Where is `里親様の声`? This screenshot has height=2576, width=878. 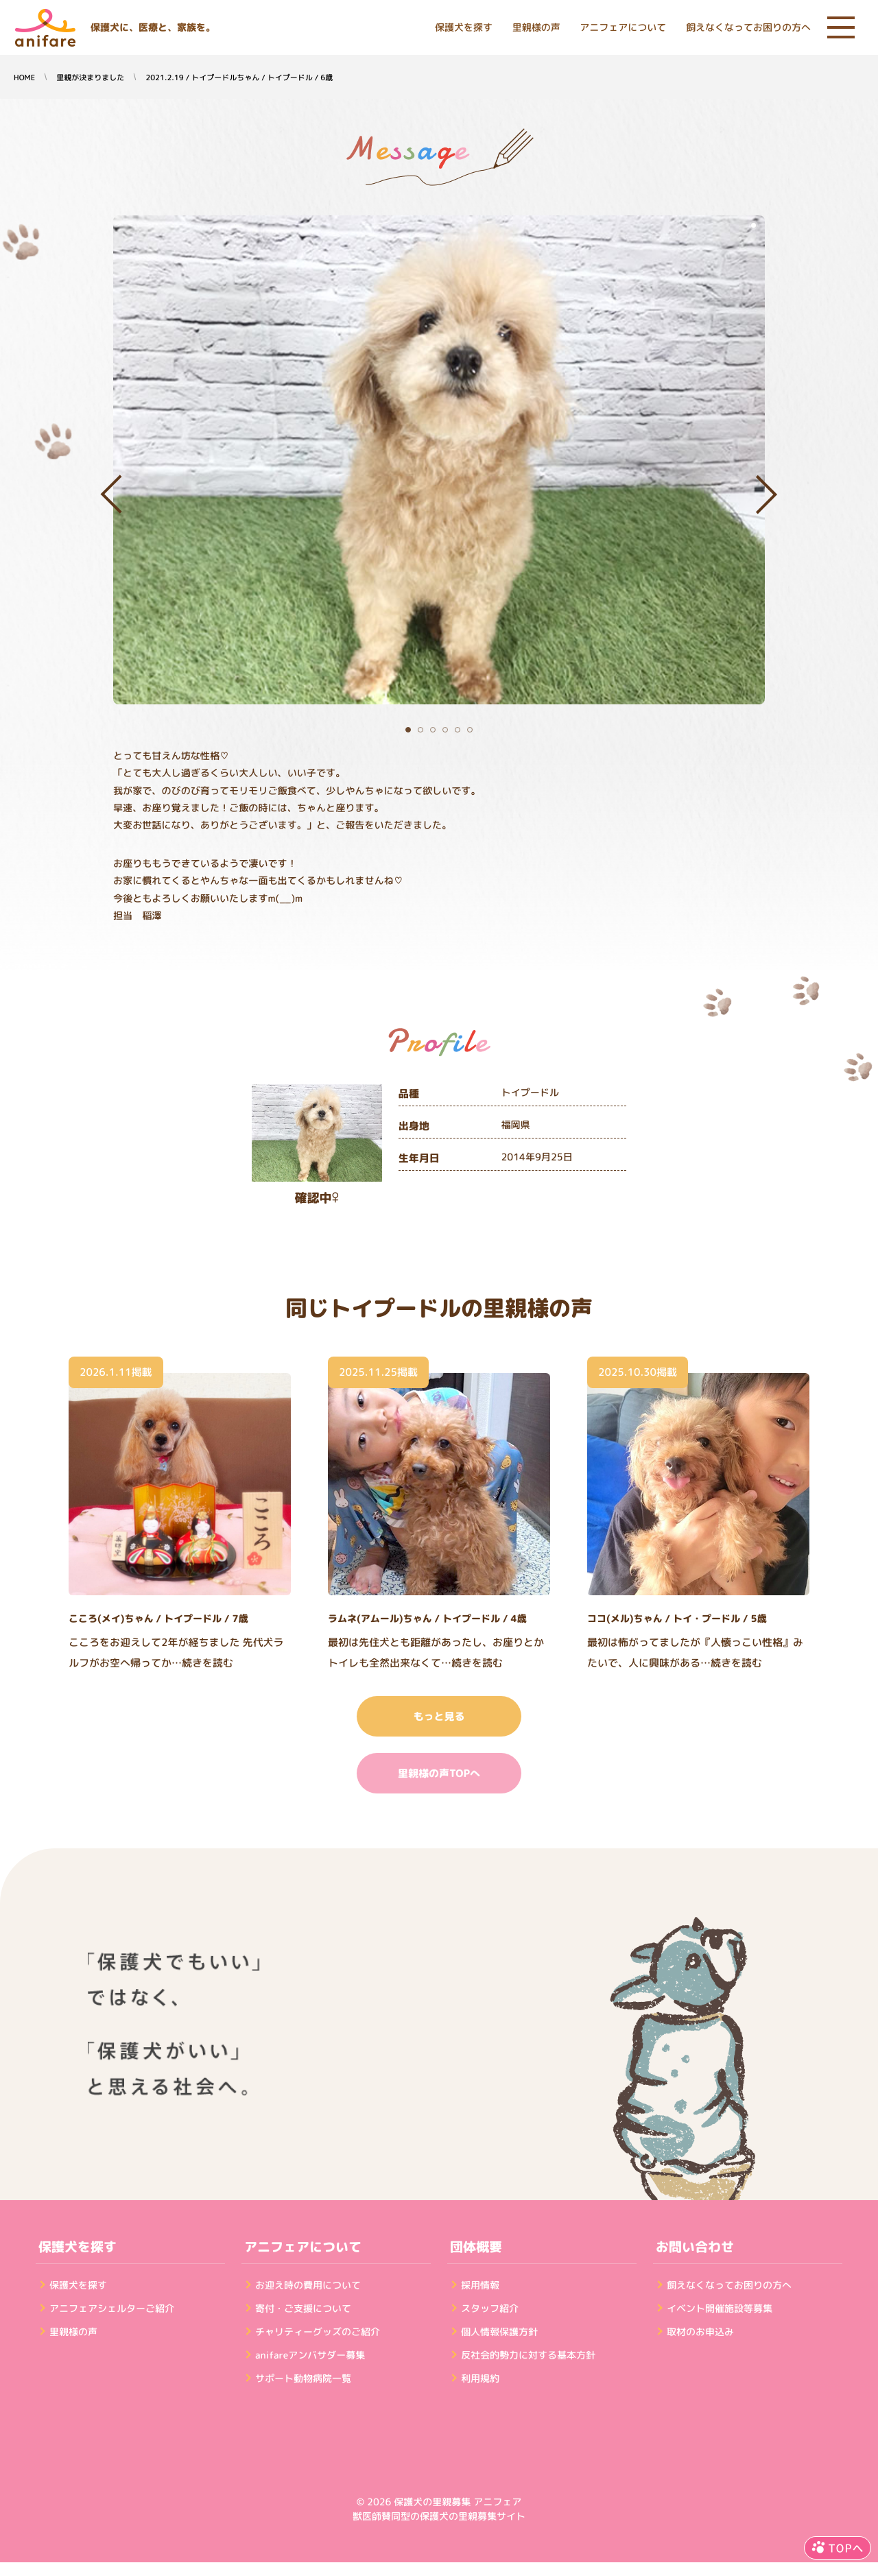 里親様の声 is located at coordinates (536, 27).